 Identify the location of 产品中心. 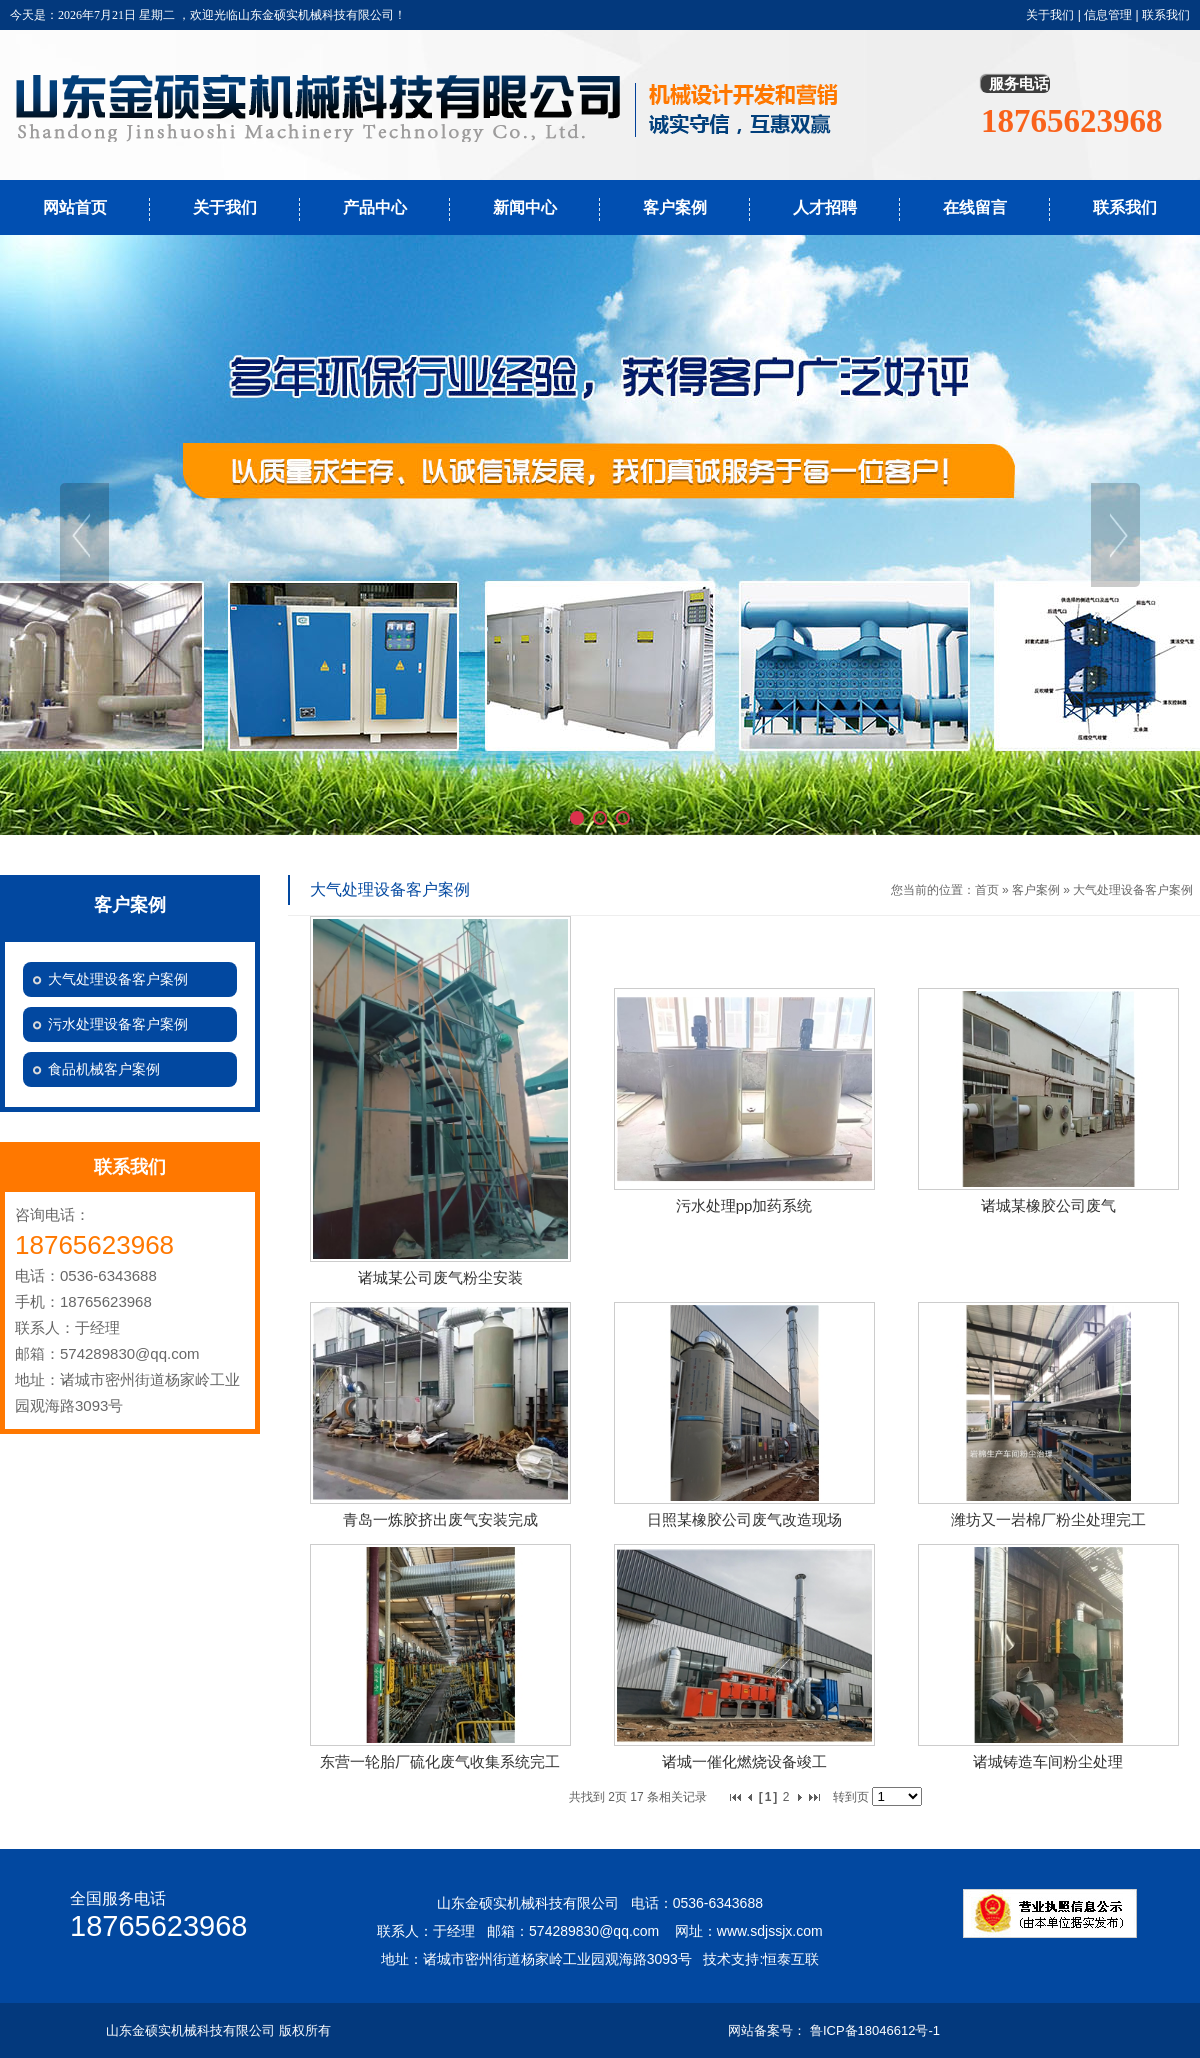
(375, 207).